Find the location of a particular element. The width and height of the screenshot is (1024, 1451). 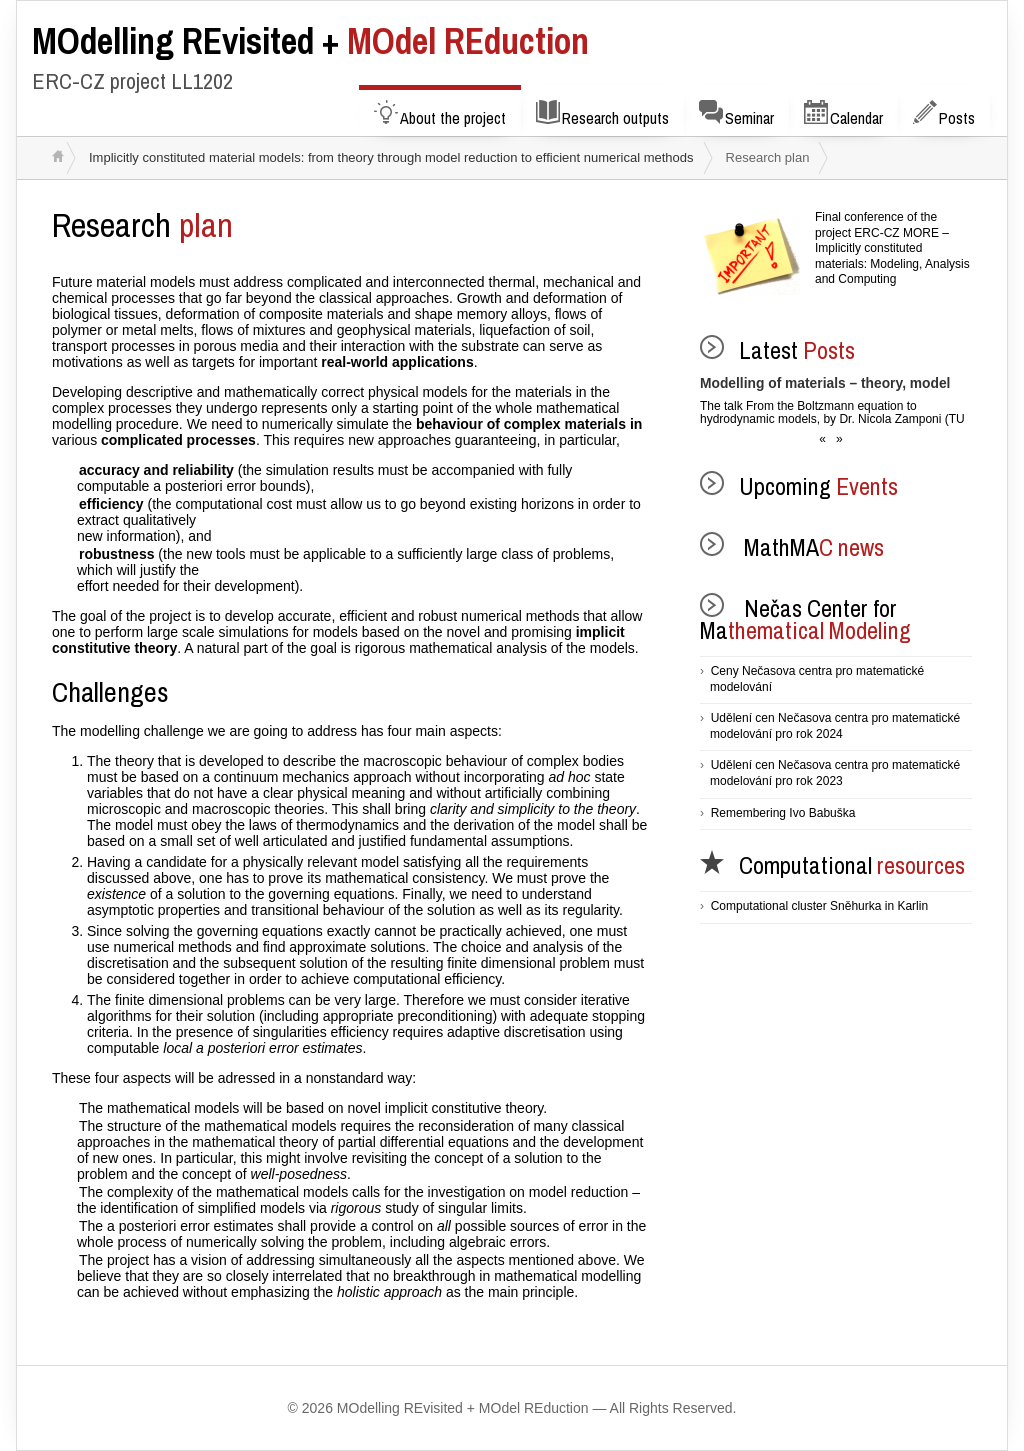

Ceny Nečasova centra pro matematické modelování is located at coordinates (817, 679).